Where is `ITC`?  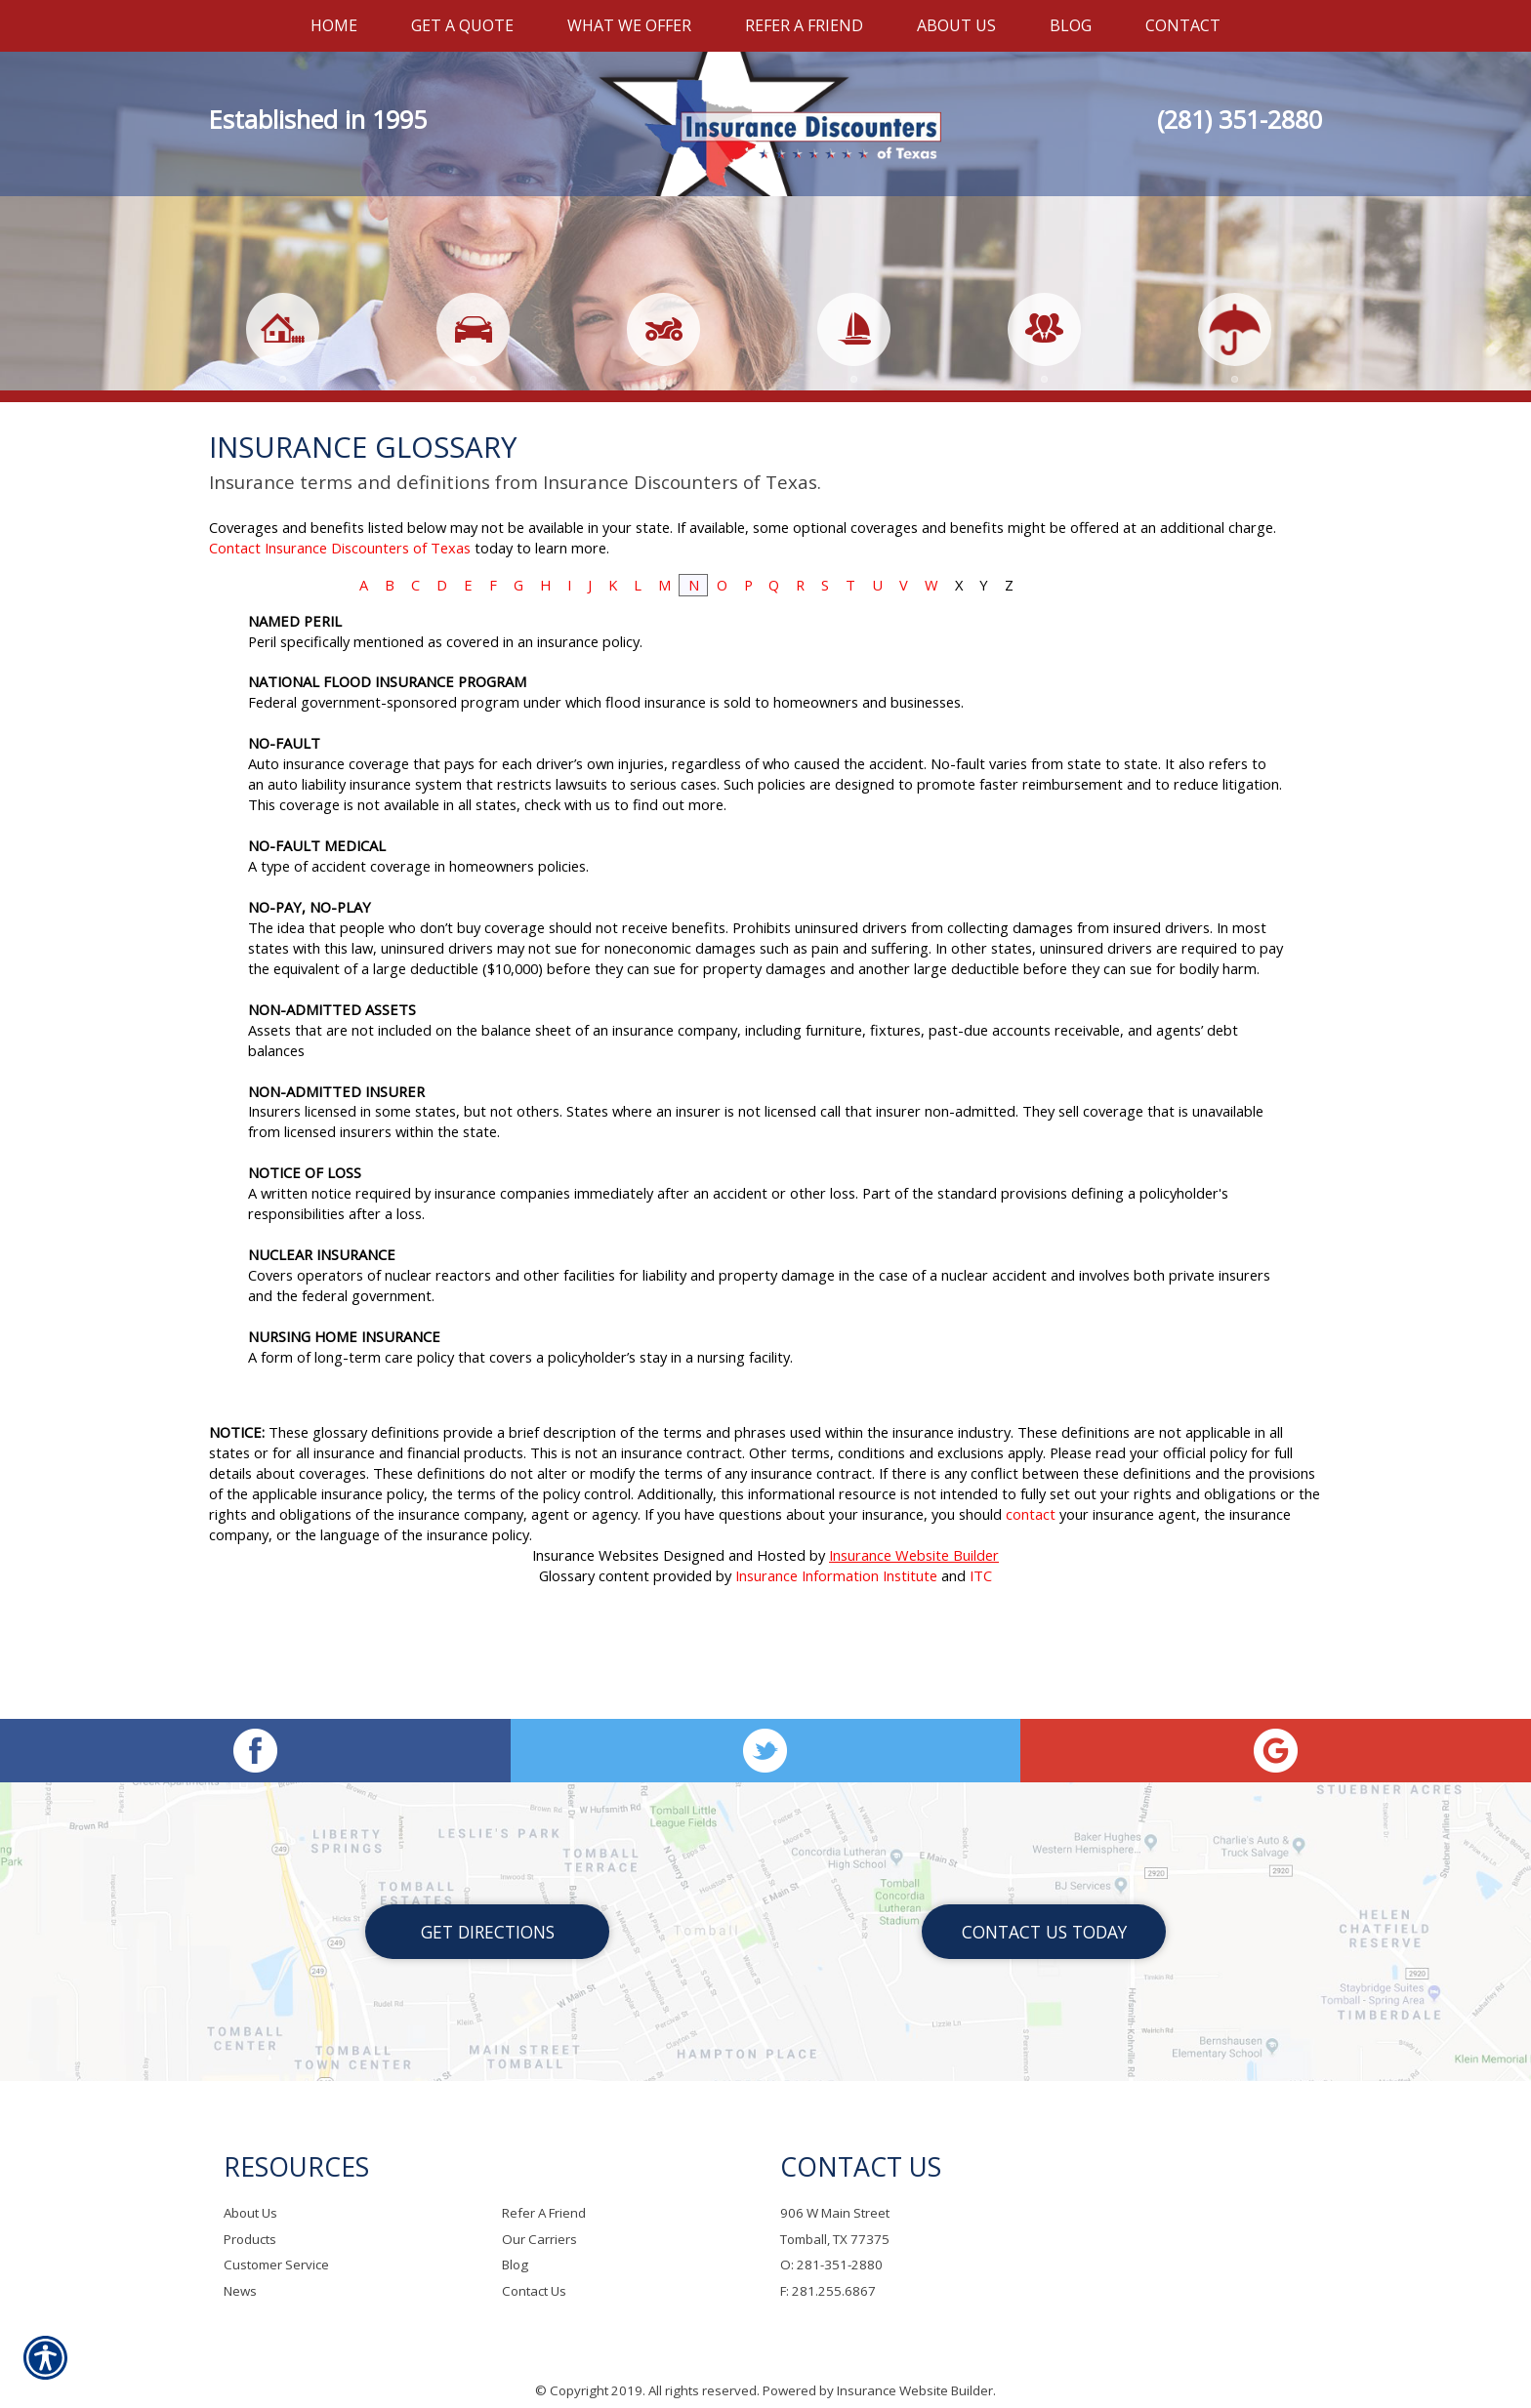 ITC is located at coordinates (981, 1663).